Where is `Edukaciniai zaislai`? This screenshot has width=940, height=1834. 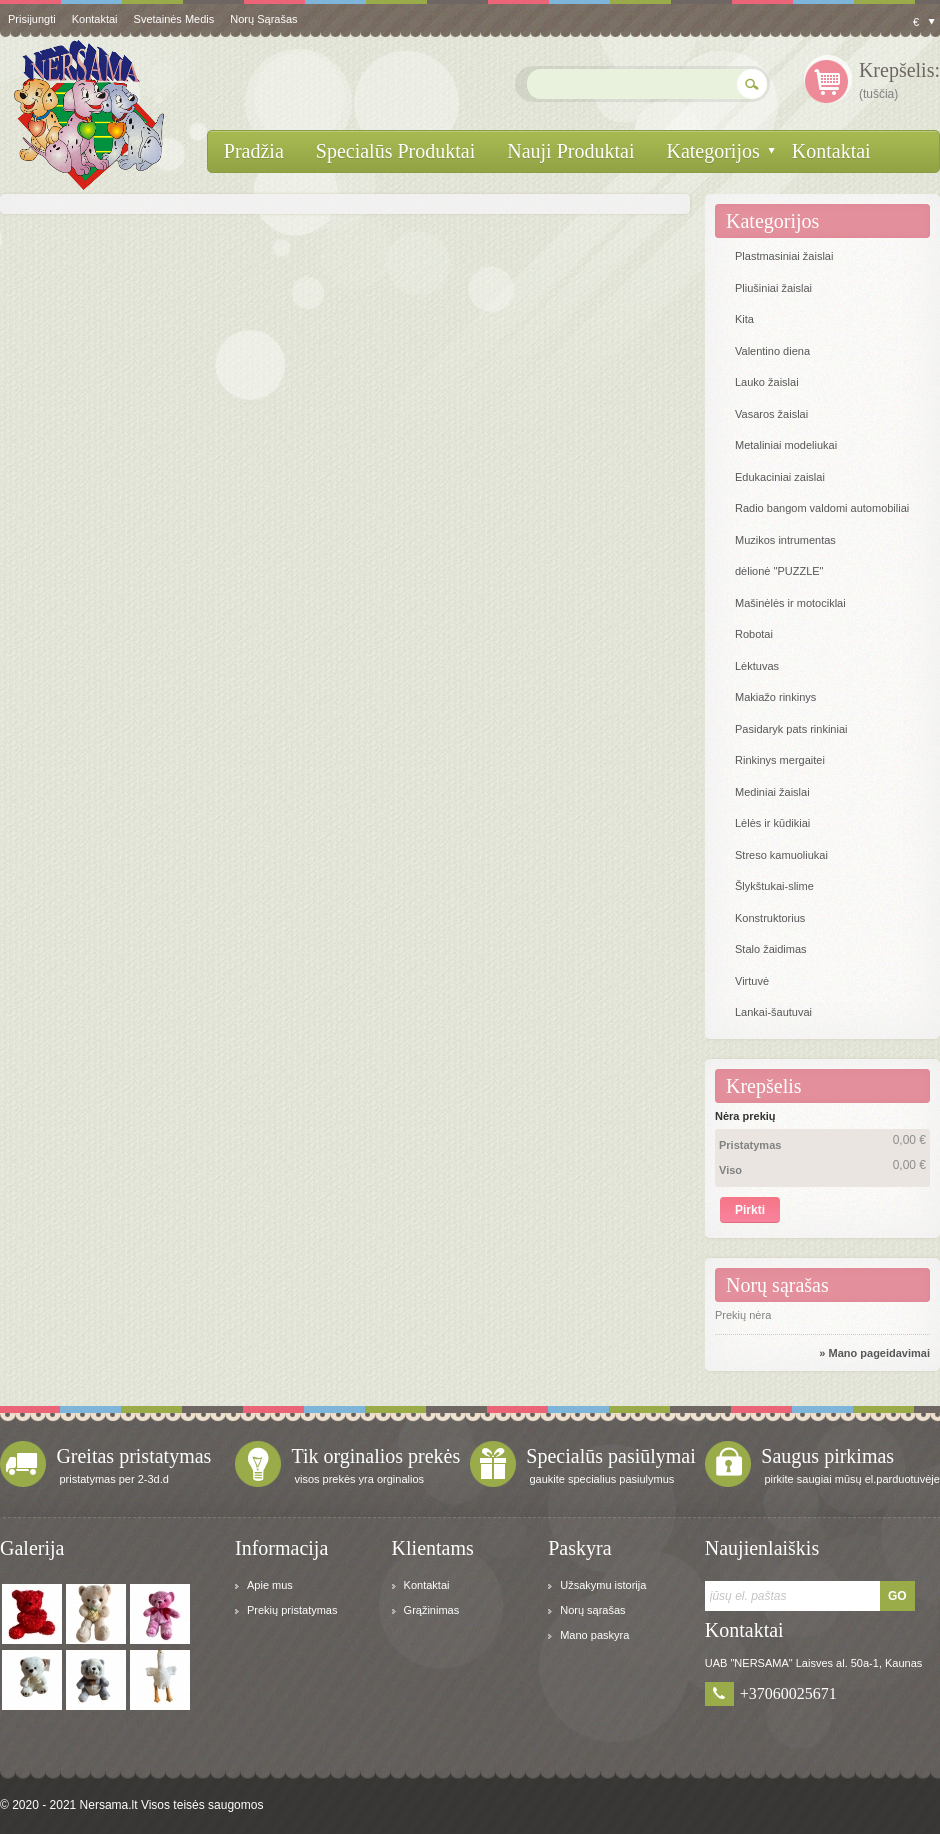
Edukaciniai zaislai is located at coordinates (780, 477).